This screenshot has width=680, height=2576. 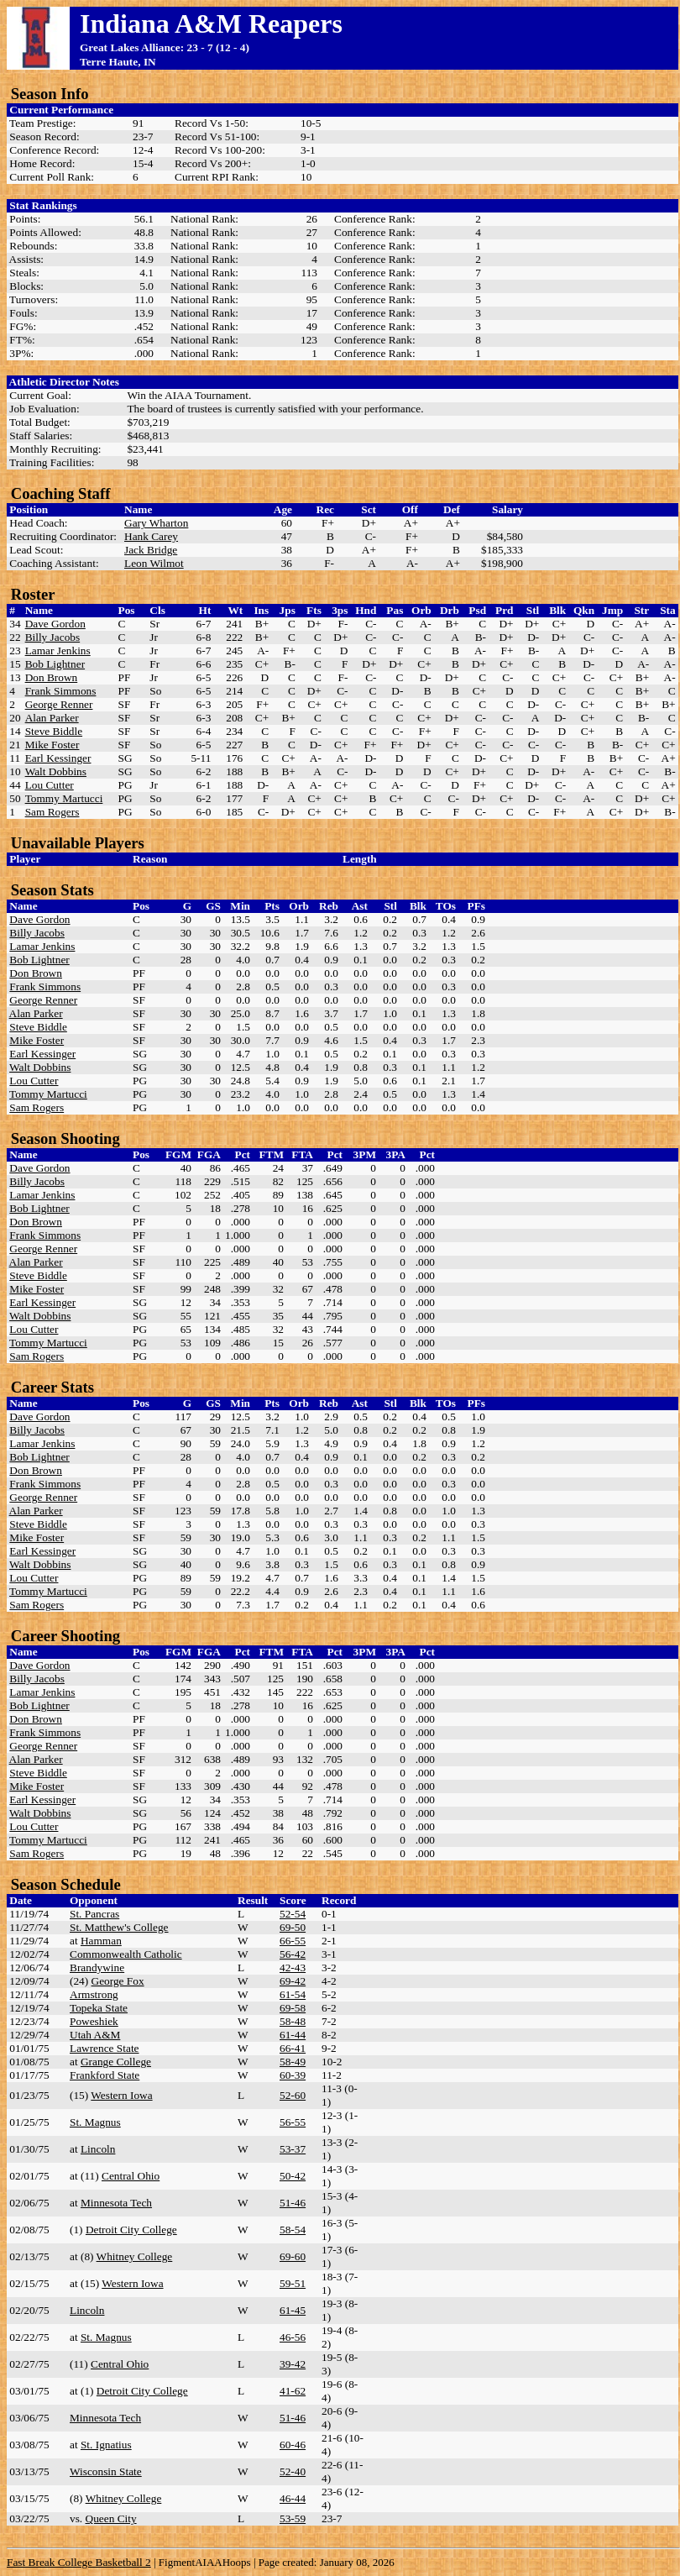 I want to click on 46-56, so click(x=293, y=2337).